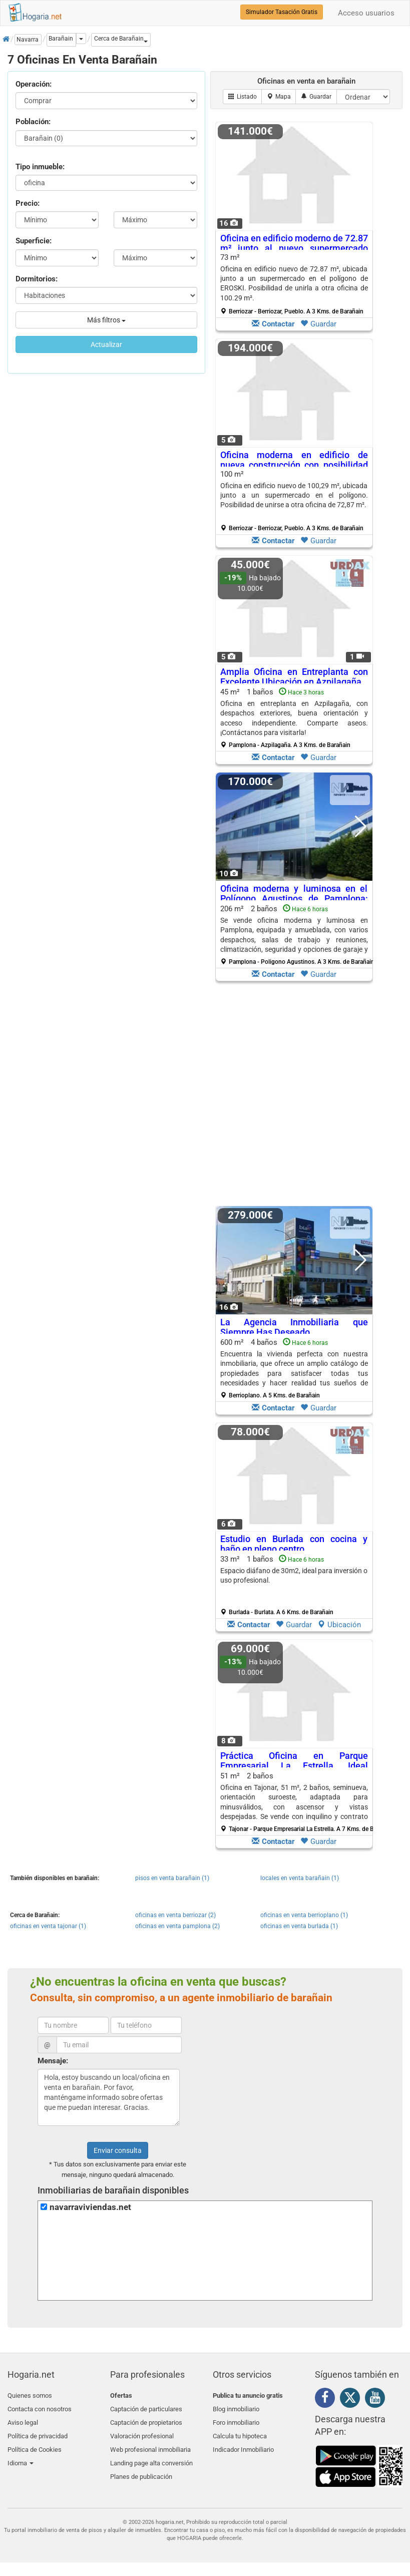 The height and width of the screenshot is (2576, 410). I want to click on Tipo inmueble:, so click(40, 166).